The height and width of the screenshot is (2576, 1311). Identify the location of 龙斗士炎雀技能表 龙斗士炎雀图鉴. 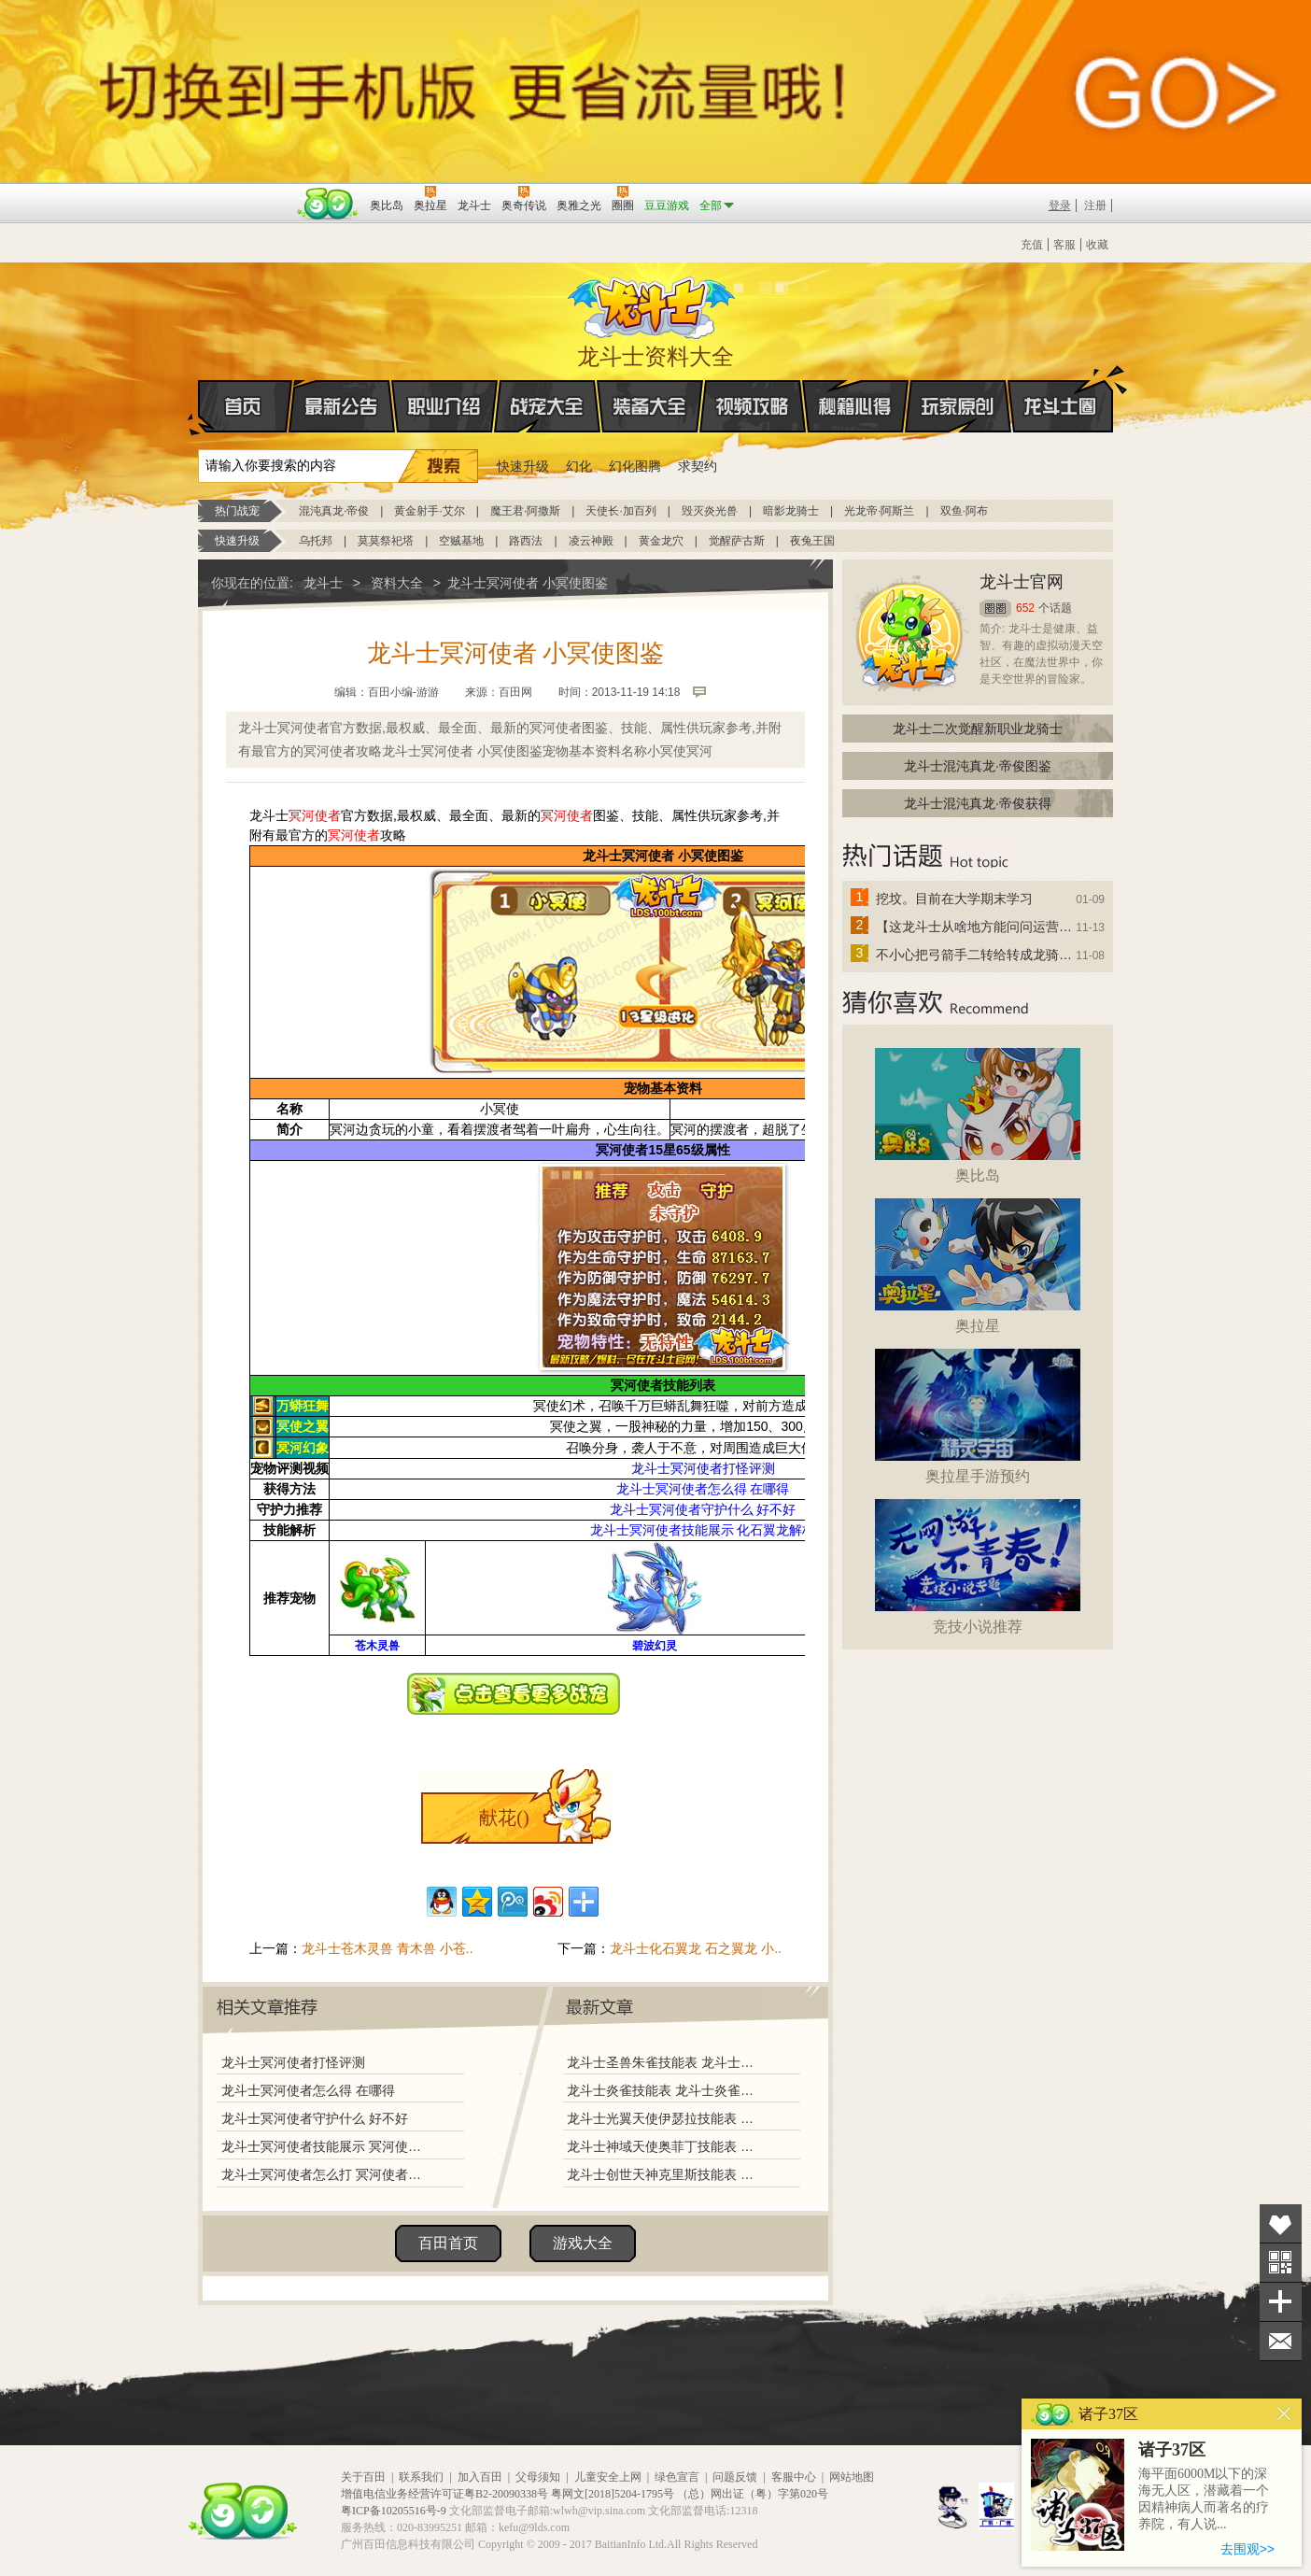
(664, 2090).